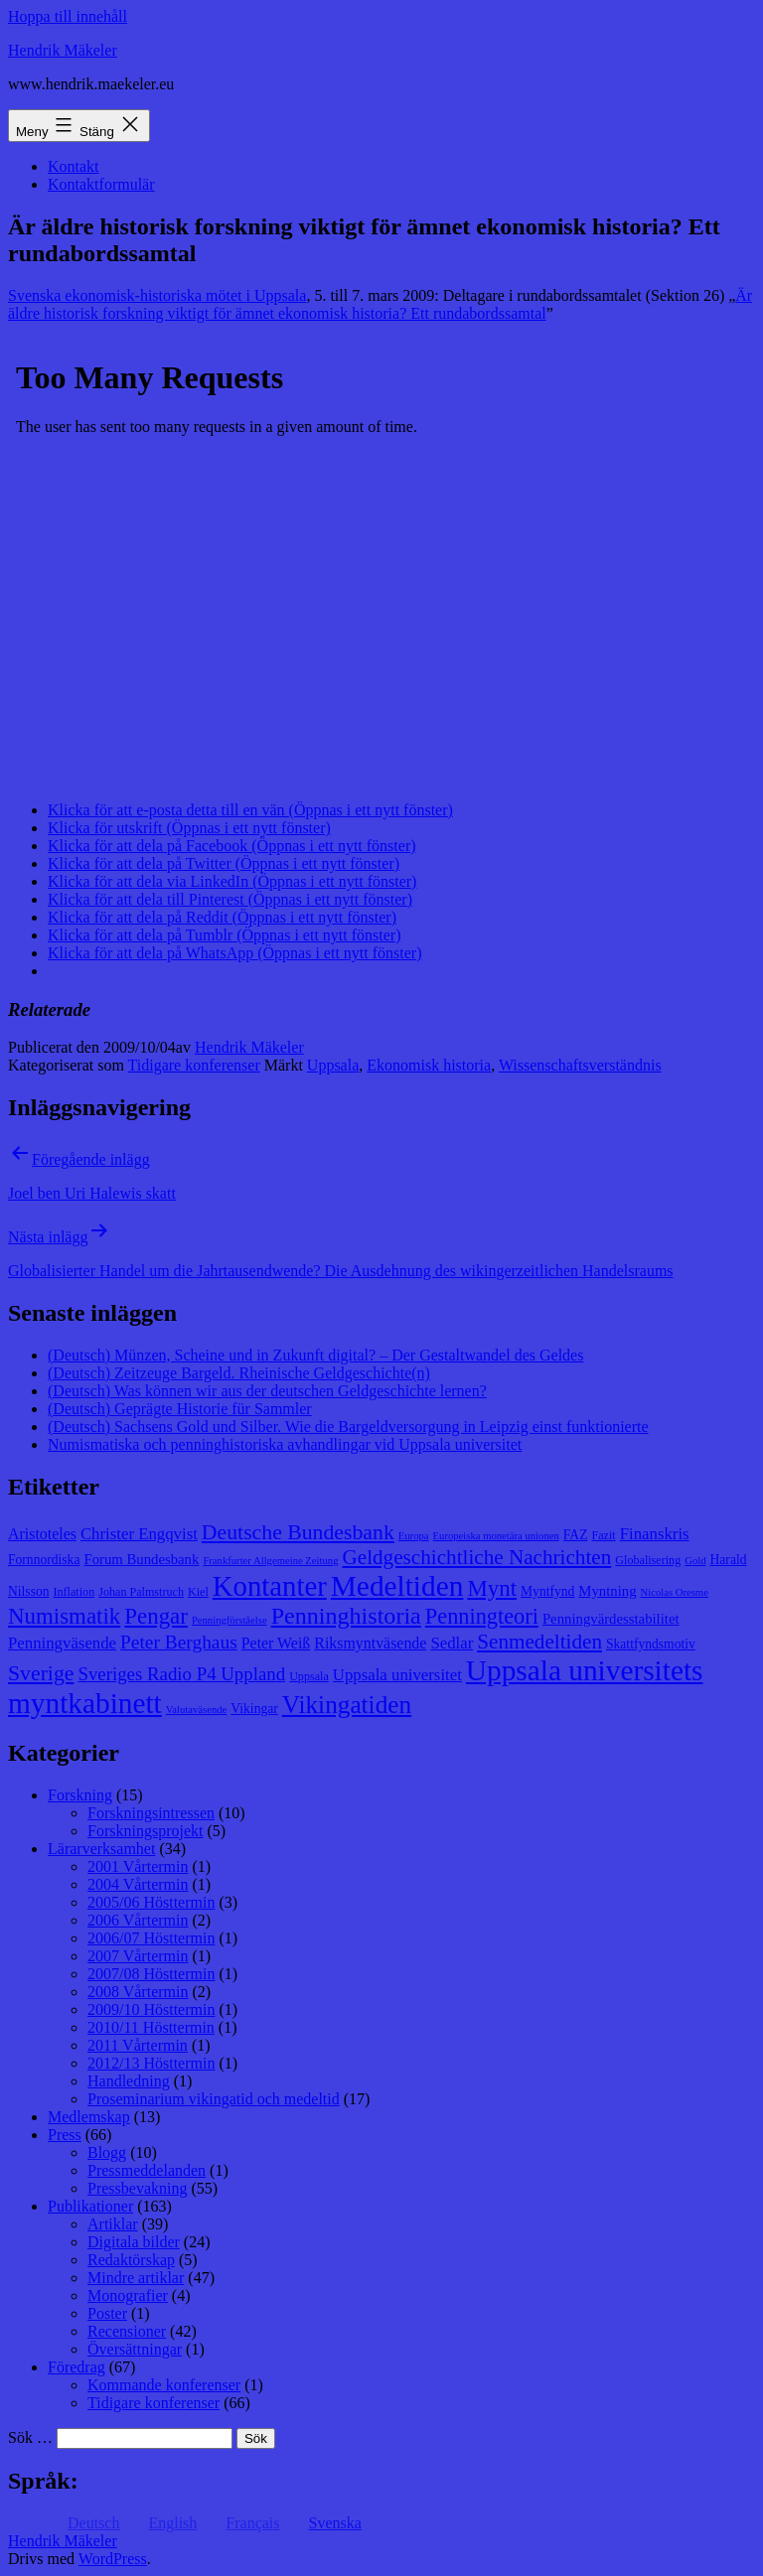 The image size is (763, 2576). I want to click on WordPress, so click(112, 2558).